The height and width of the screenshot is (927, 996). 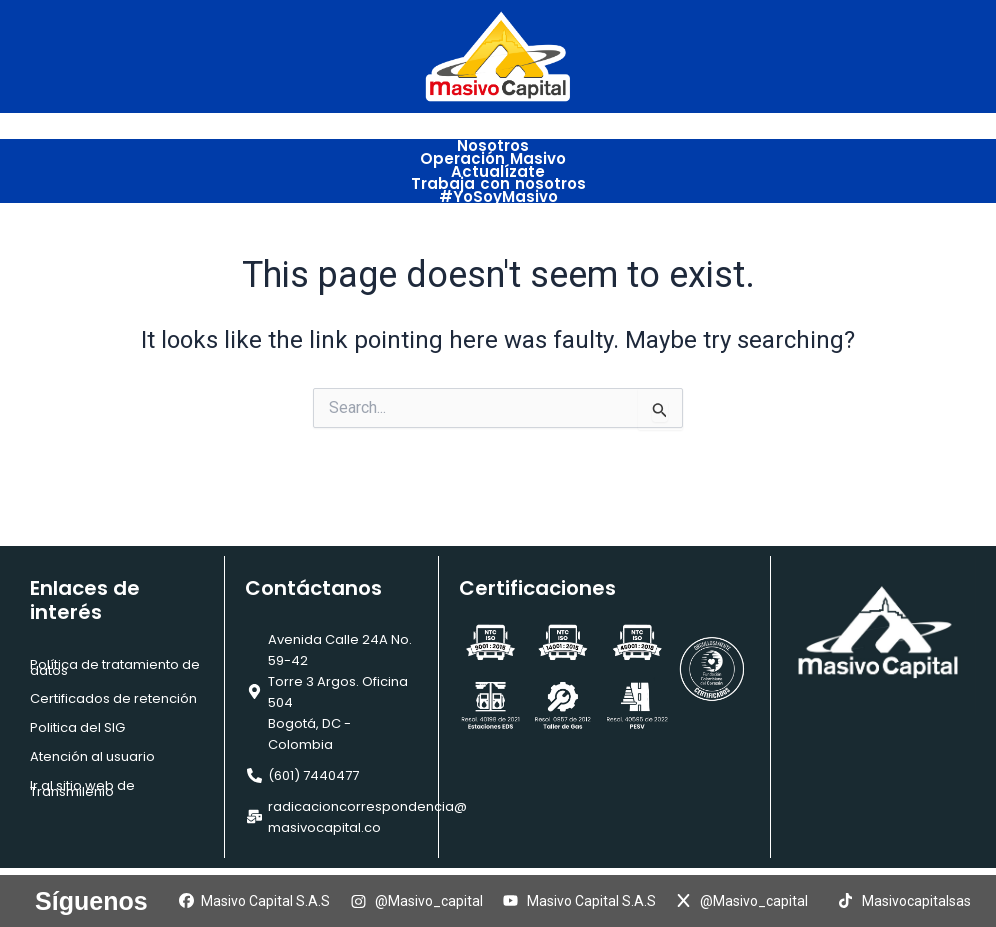 I want to click on #YoSoyMasivo, so click(x=498, y=188).